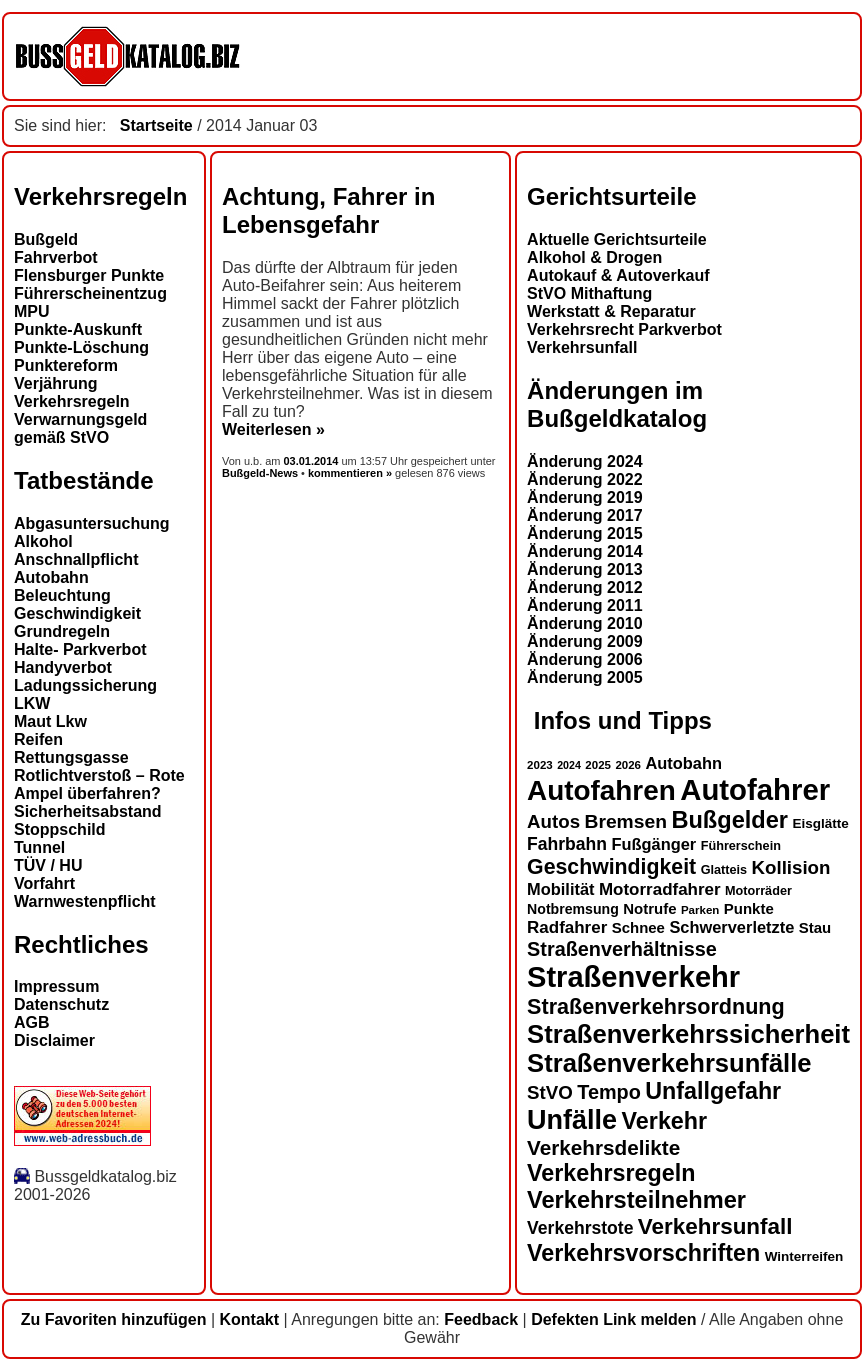  What do you see at coordinates (749, 908) in the screenshot?
I see `Punkte [Punkte (16 Einträge)]` at bounding box center [749, 908].